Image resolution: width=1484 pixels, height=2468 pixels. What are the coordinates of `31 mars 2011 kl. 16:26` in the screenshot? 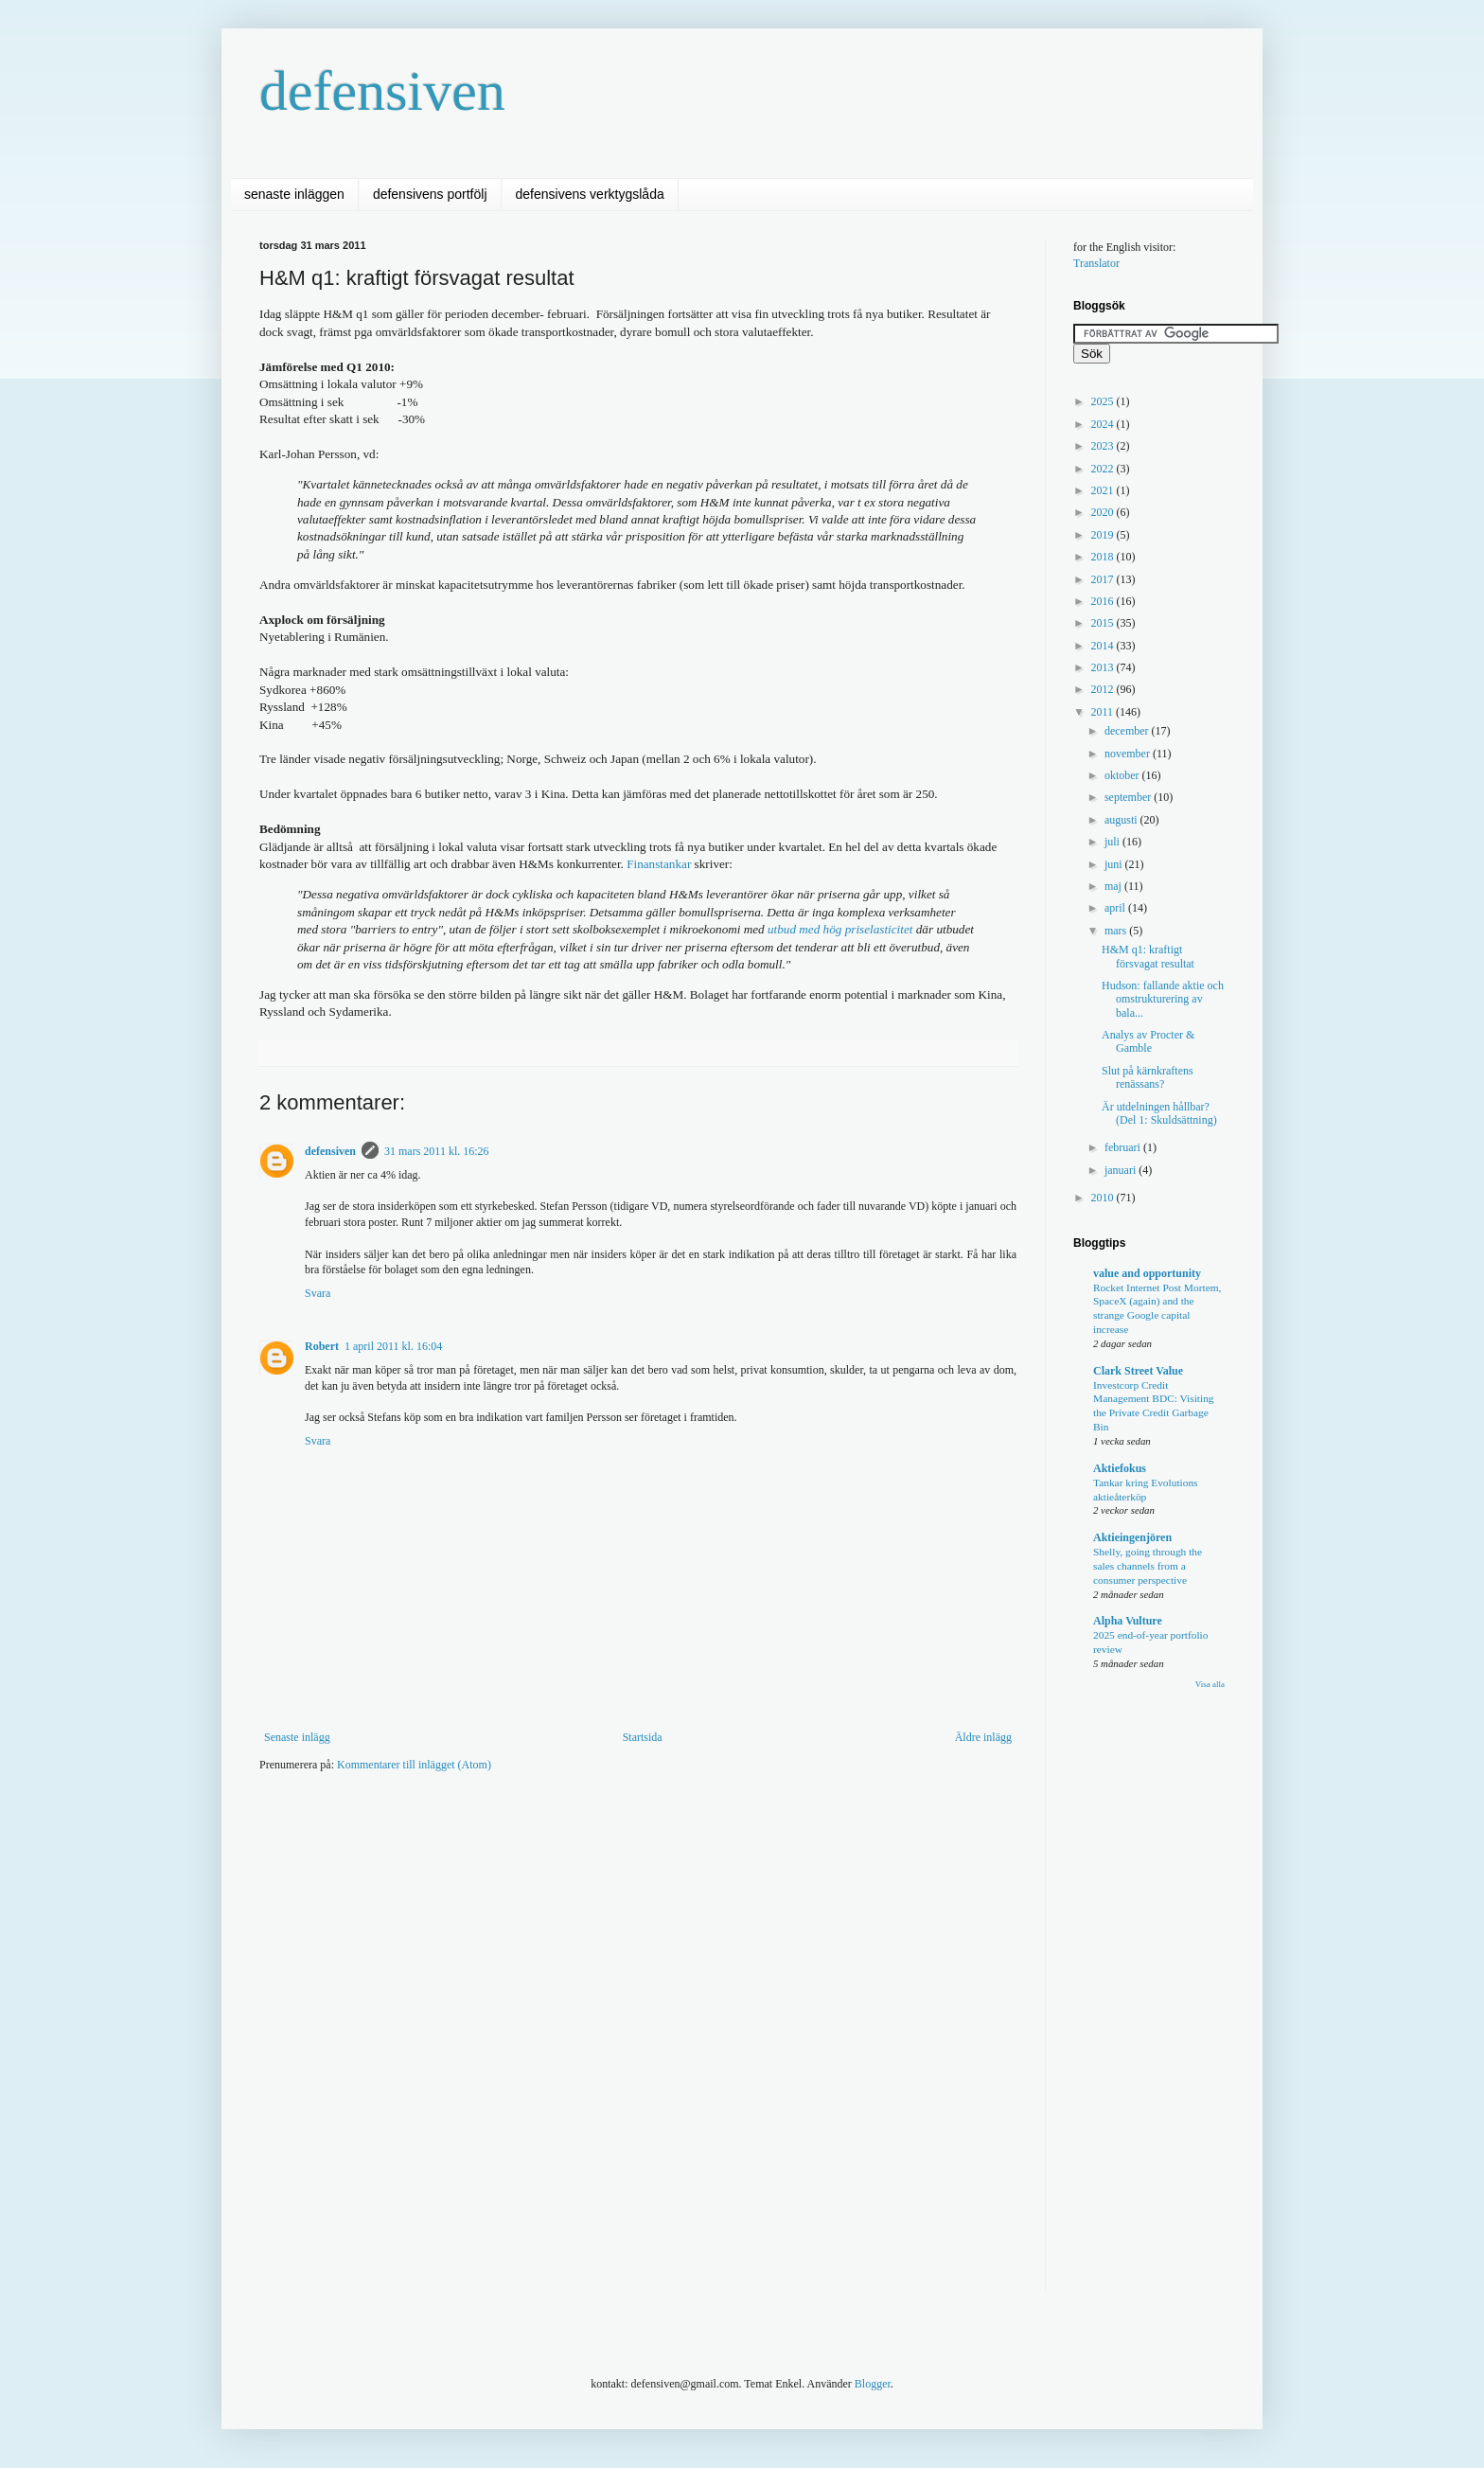 It's located at (436, 1151).